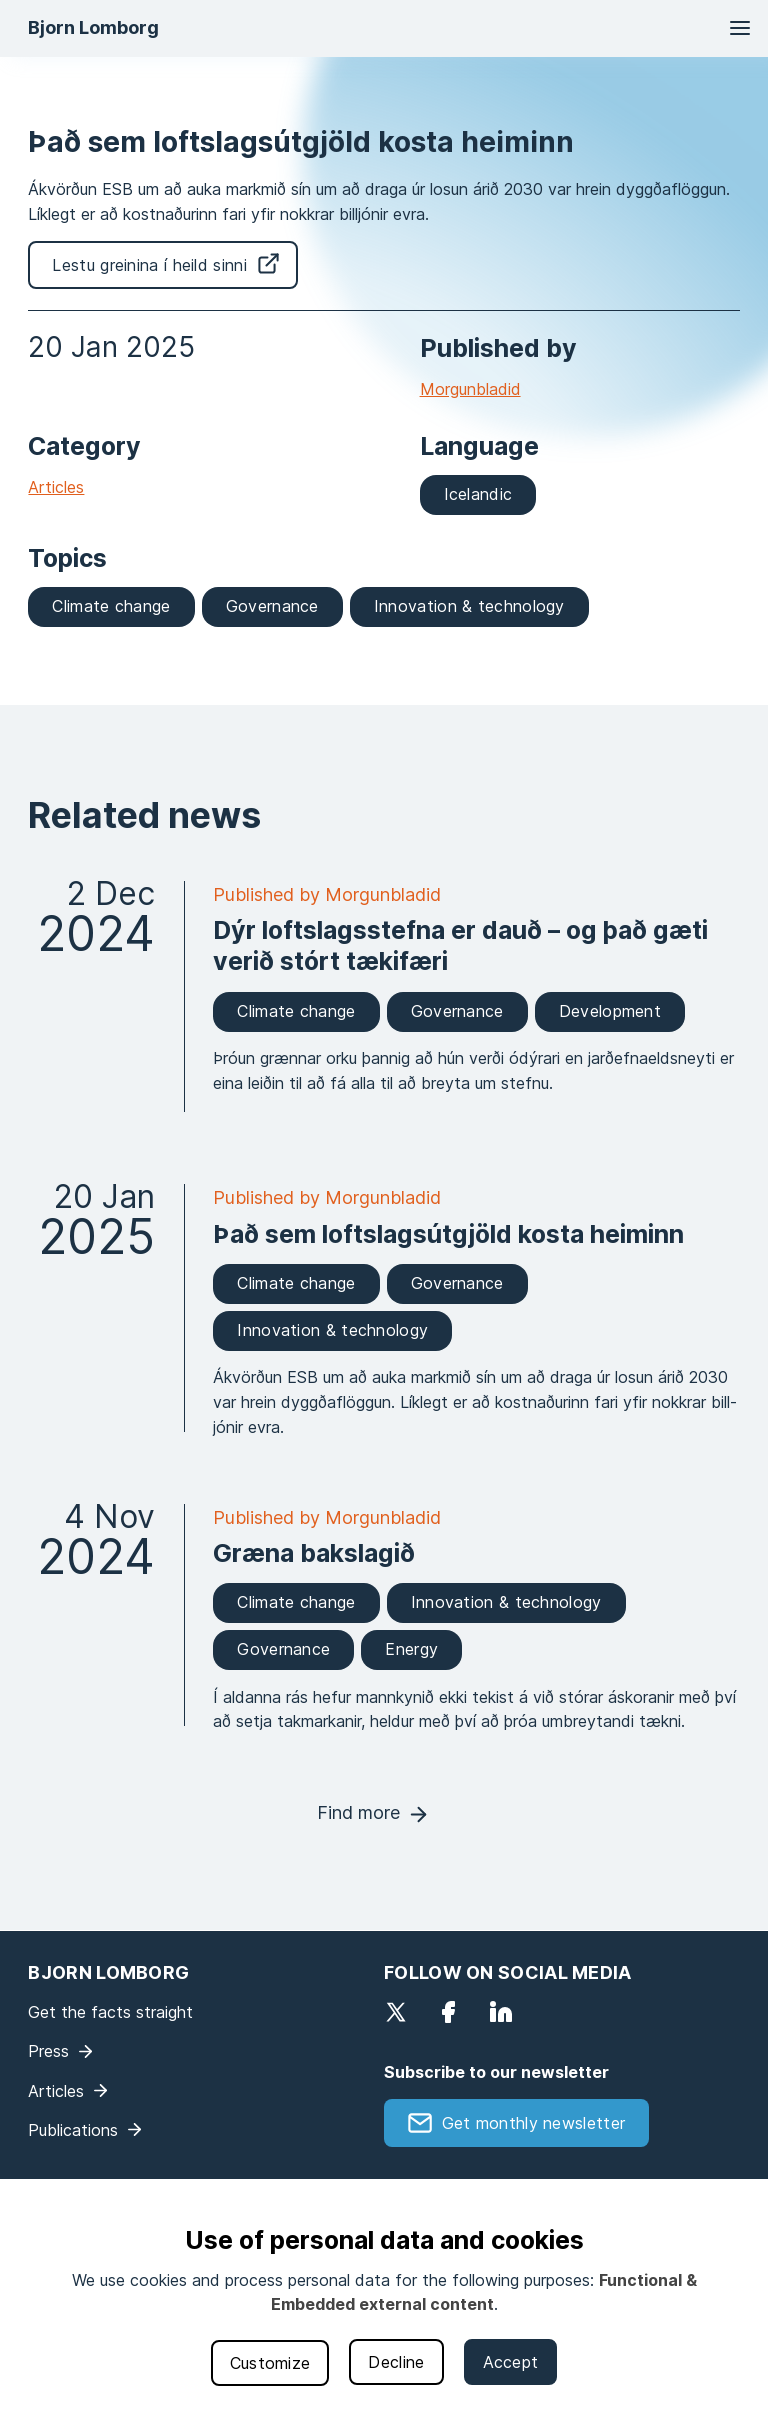 Image resolution: width=768 pixels, height=2414 pixels. I want to click on Facebook, so click(448, 2012).